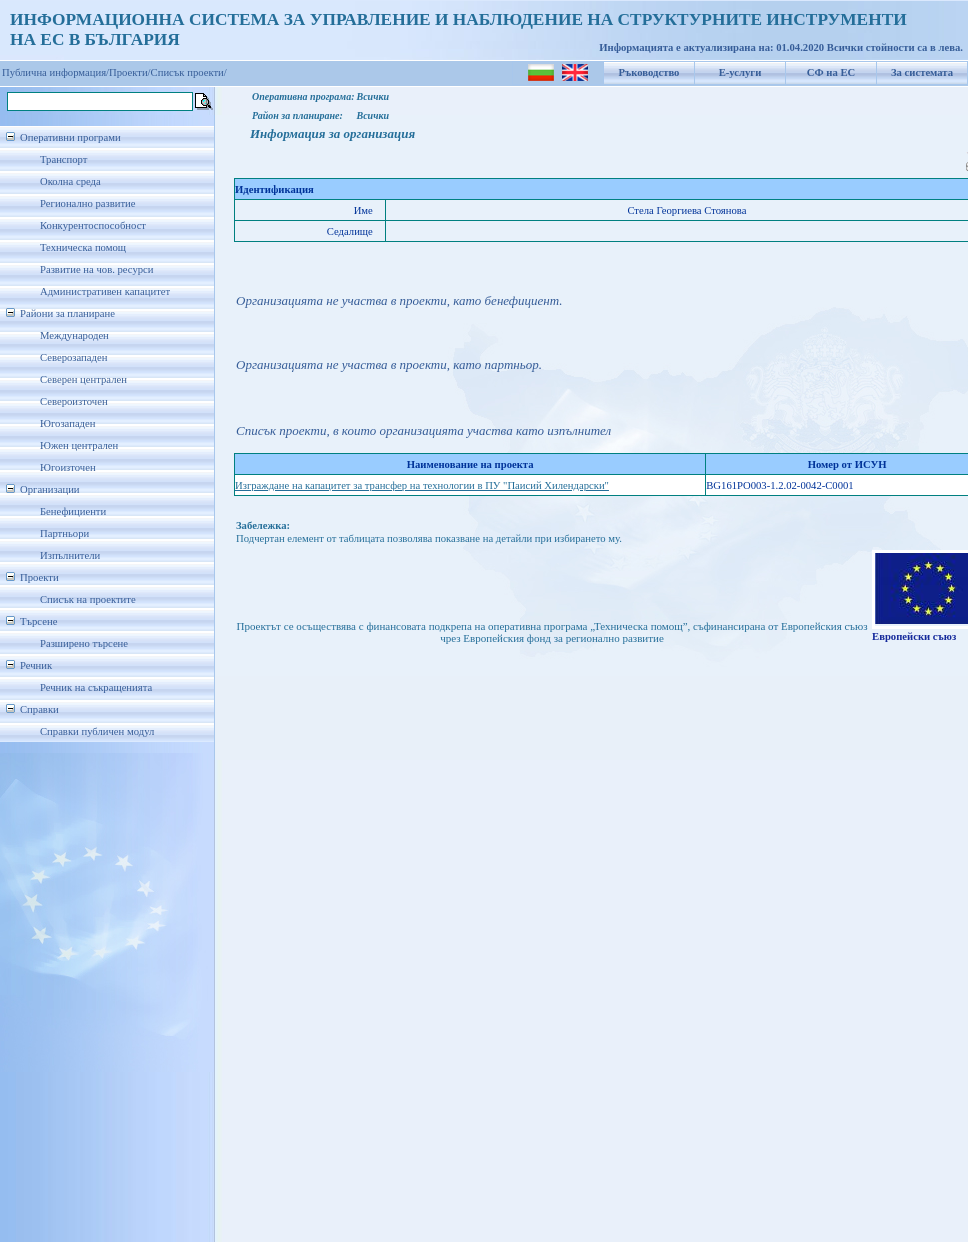 This screenshot has width=968, height=1242. What do you see at coordinates (55, 72) in the screenshot?
I see `Публична информация/` at bounding box center [55, 72].